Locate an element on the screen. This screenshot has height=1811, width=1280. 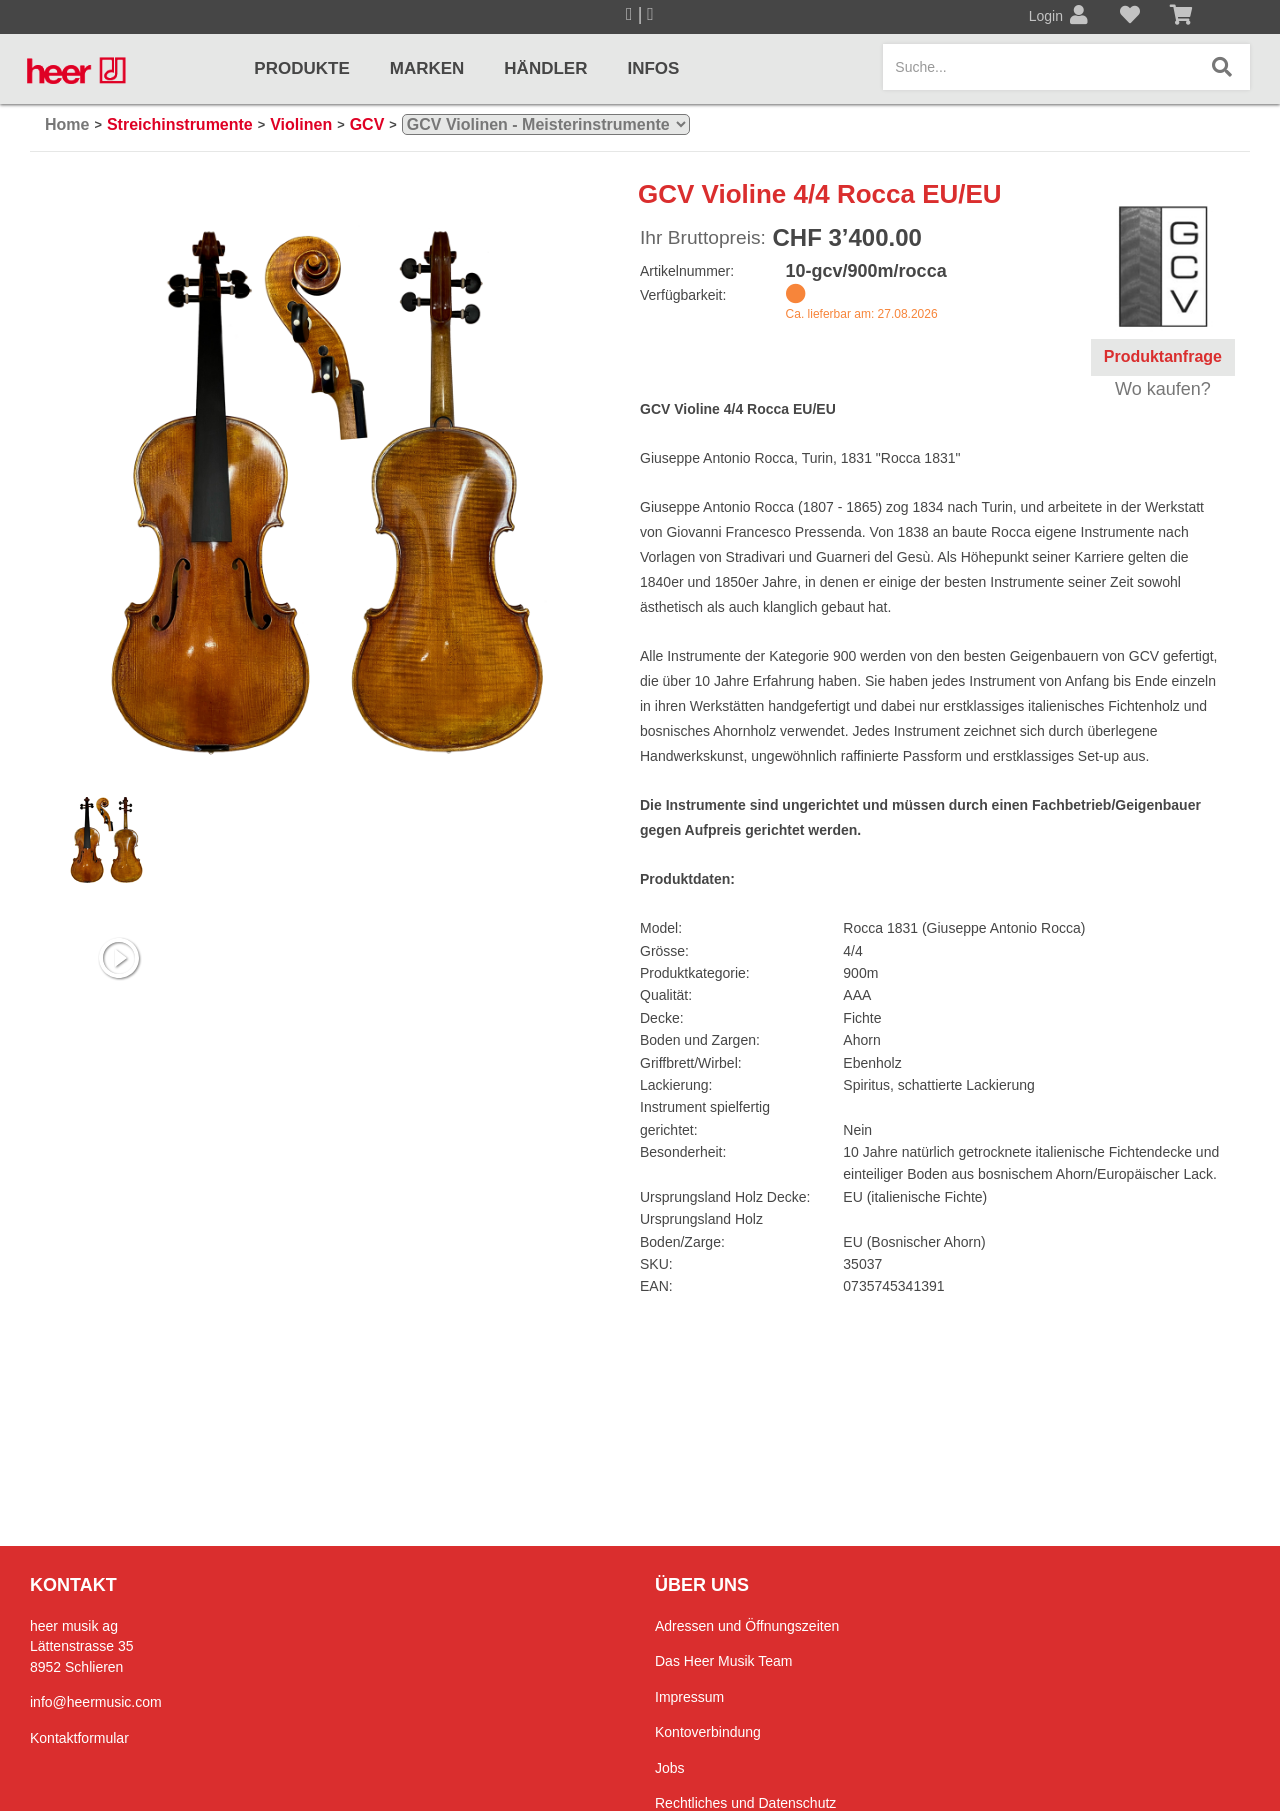
Violinen is located at coordinates (301, 124).